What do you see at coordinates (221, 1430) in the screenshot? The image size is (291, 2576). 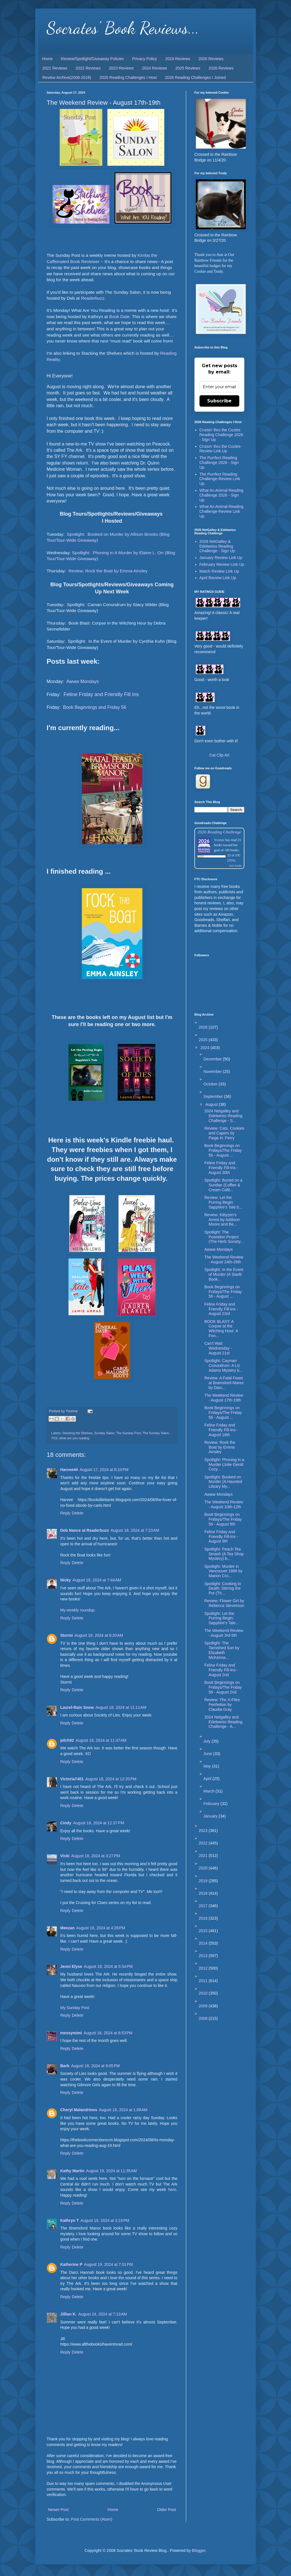 I see `Feline Friday and Friendly Fill-Ins - August 16th` at bounding box center [221, 1430].